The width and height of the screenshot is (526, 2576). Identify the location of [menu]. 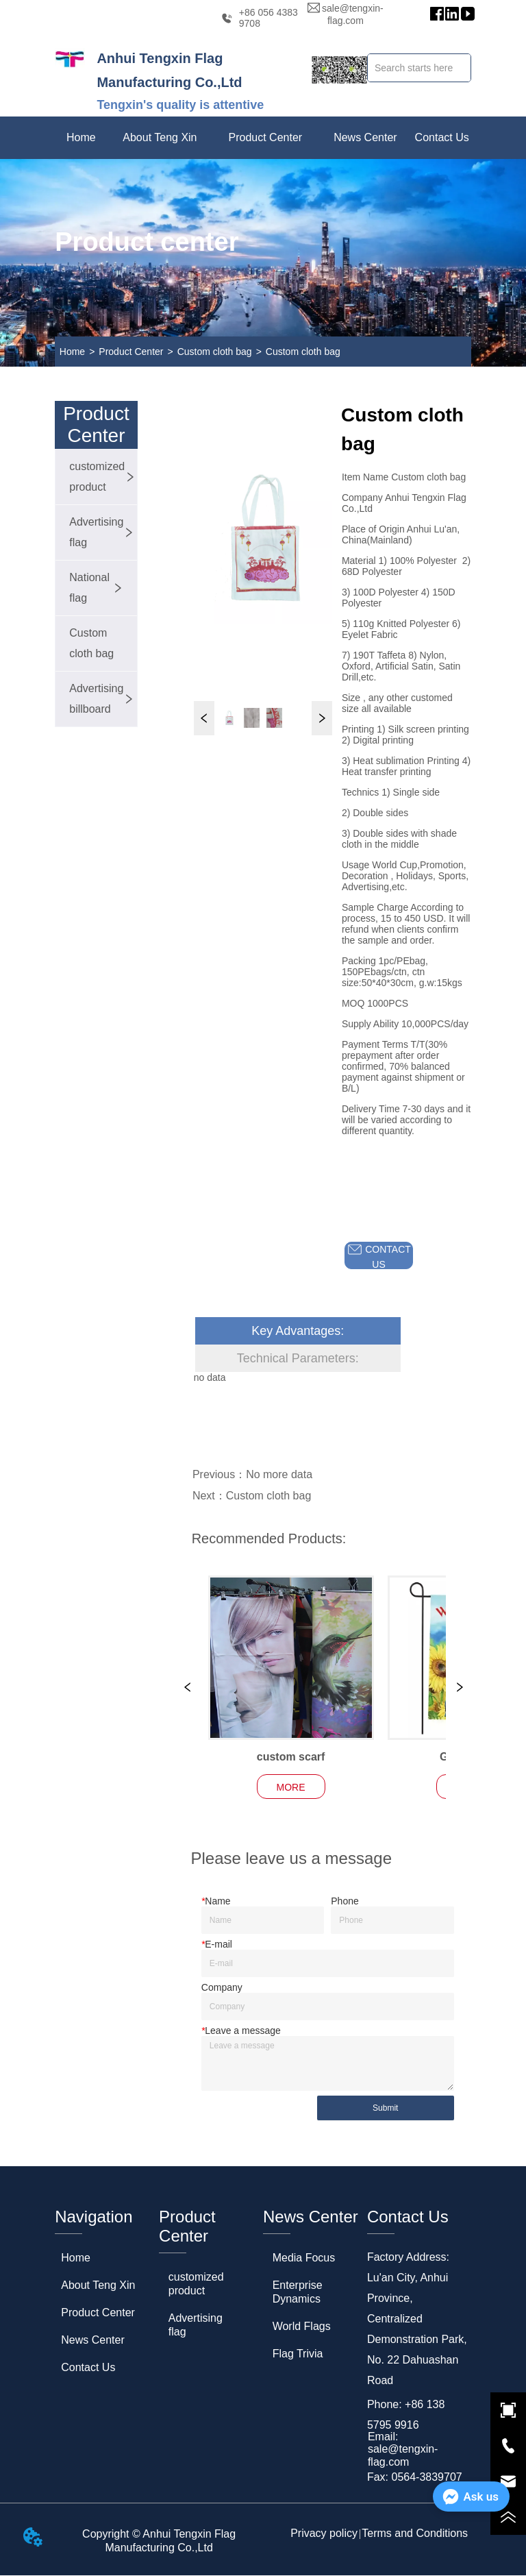
(263, 137).